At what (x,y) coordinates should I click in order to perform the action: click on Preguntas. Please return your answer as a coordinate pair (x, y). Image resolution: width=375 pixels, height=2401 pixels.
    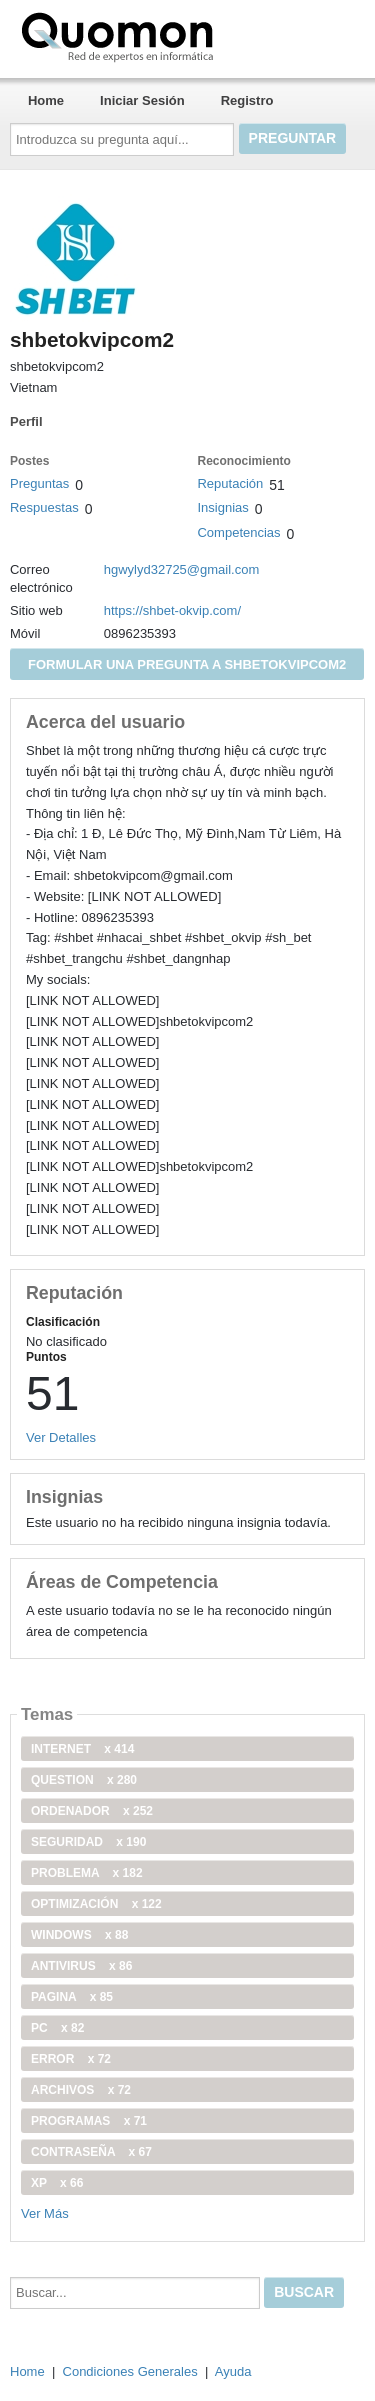
    Looking at the image, I should click on (39, 483).